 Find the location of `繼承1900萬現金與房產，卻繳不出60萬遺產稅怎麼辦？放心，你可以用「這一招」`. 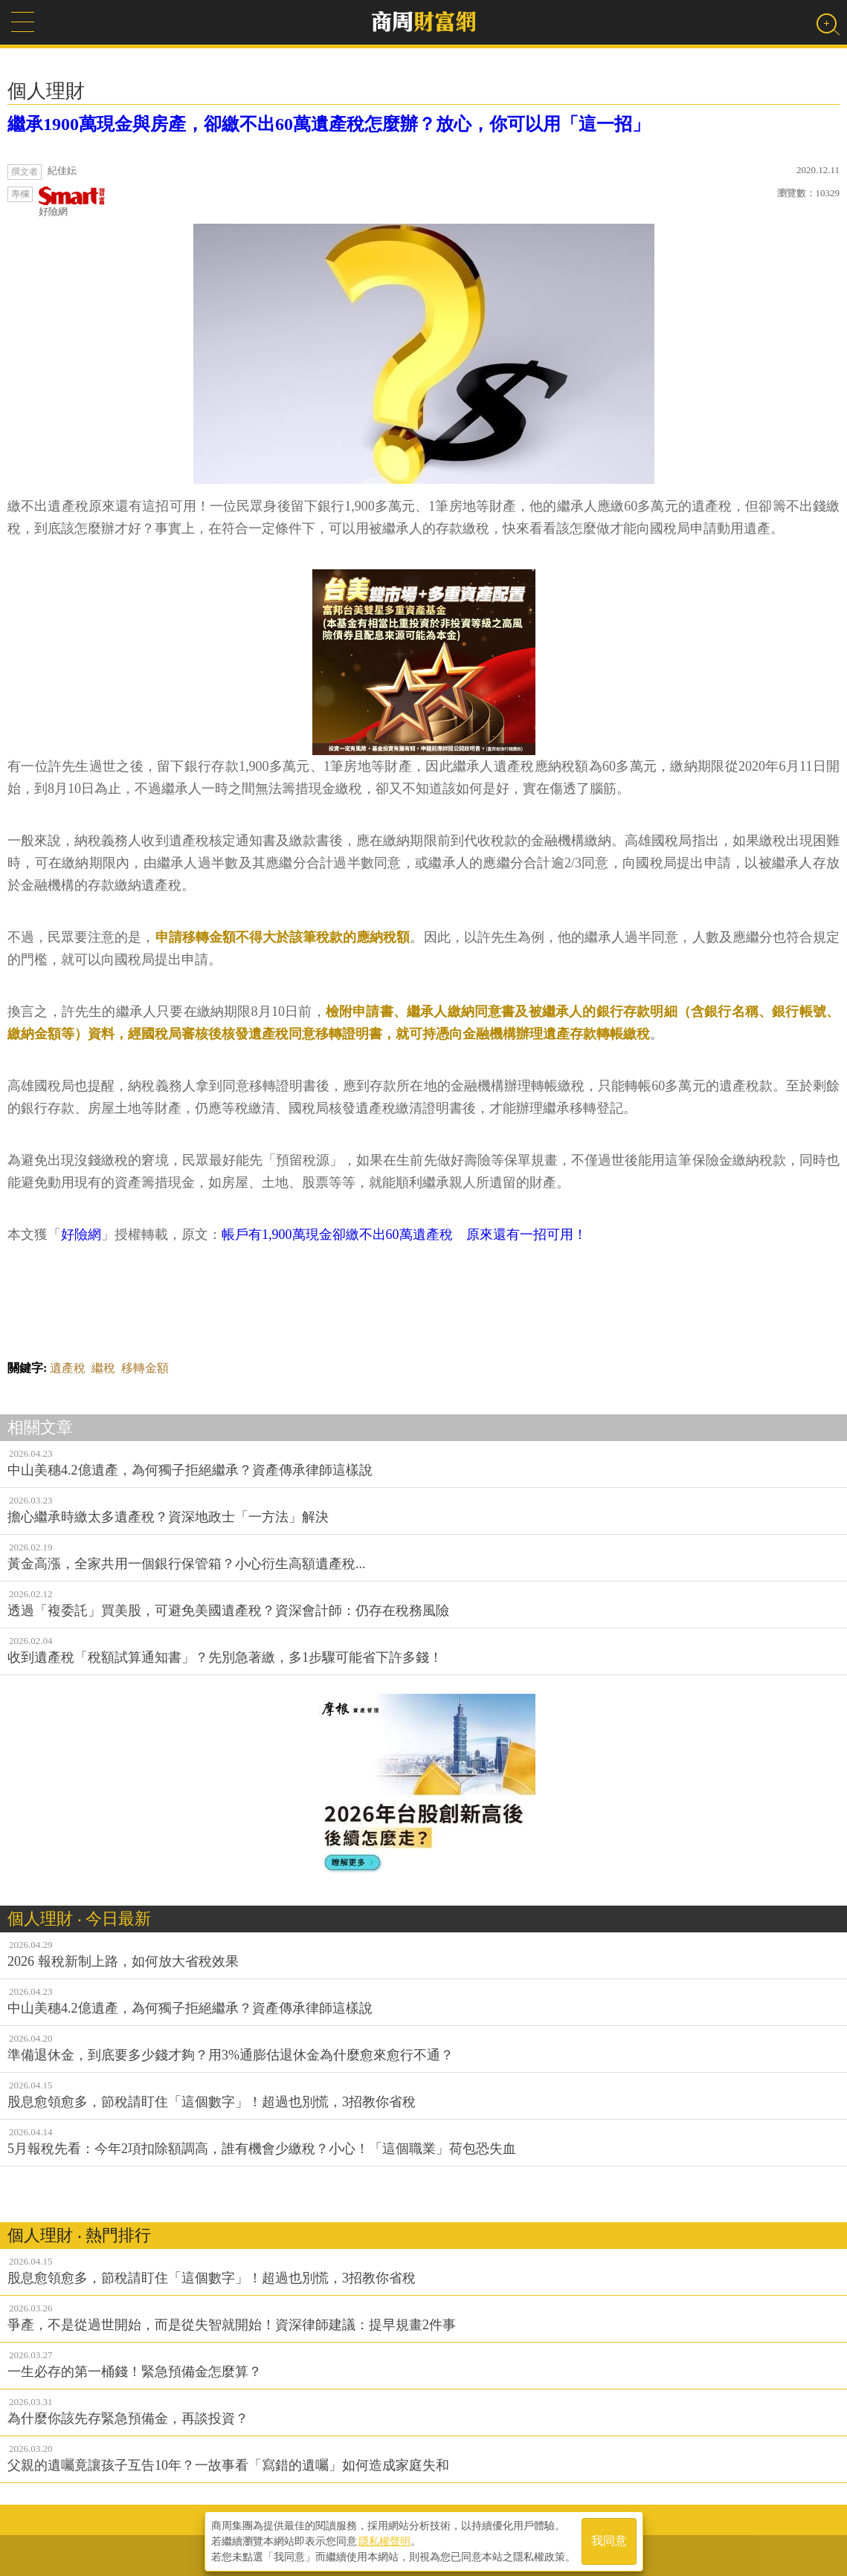

繼承1900萬現金與房產，卻繳不出60萬遺產稅怎麼辦？放心，你可以用「這一招」 is located at coordinates (328, 124).